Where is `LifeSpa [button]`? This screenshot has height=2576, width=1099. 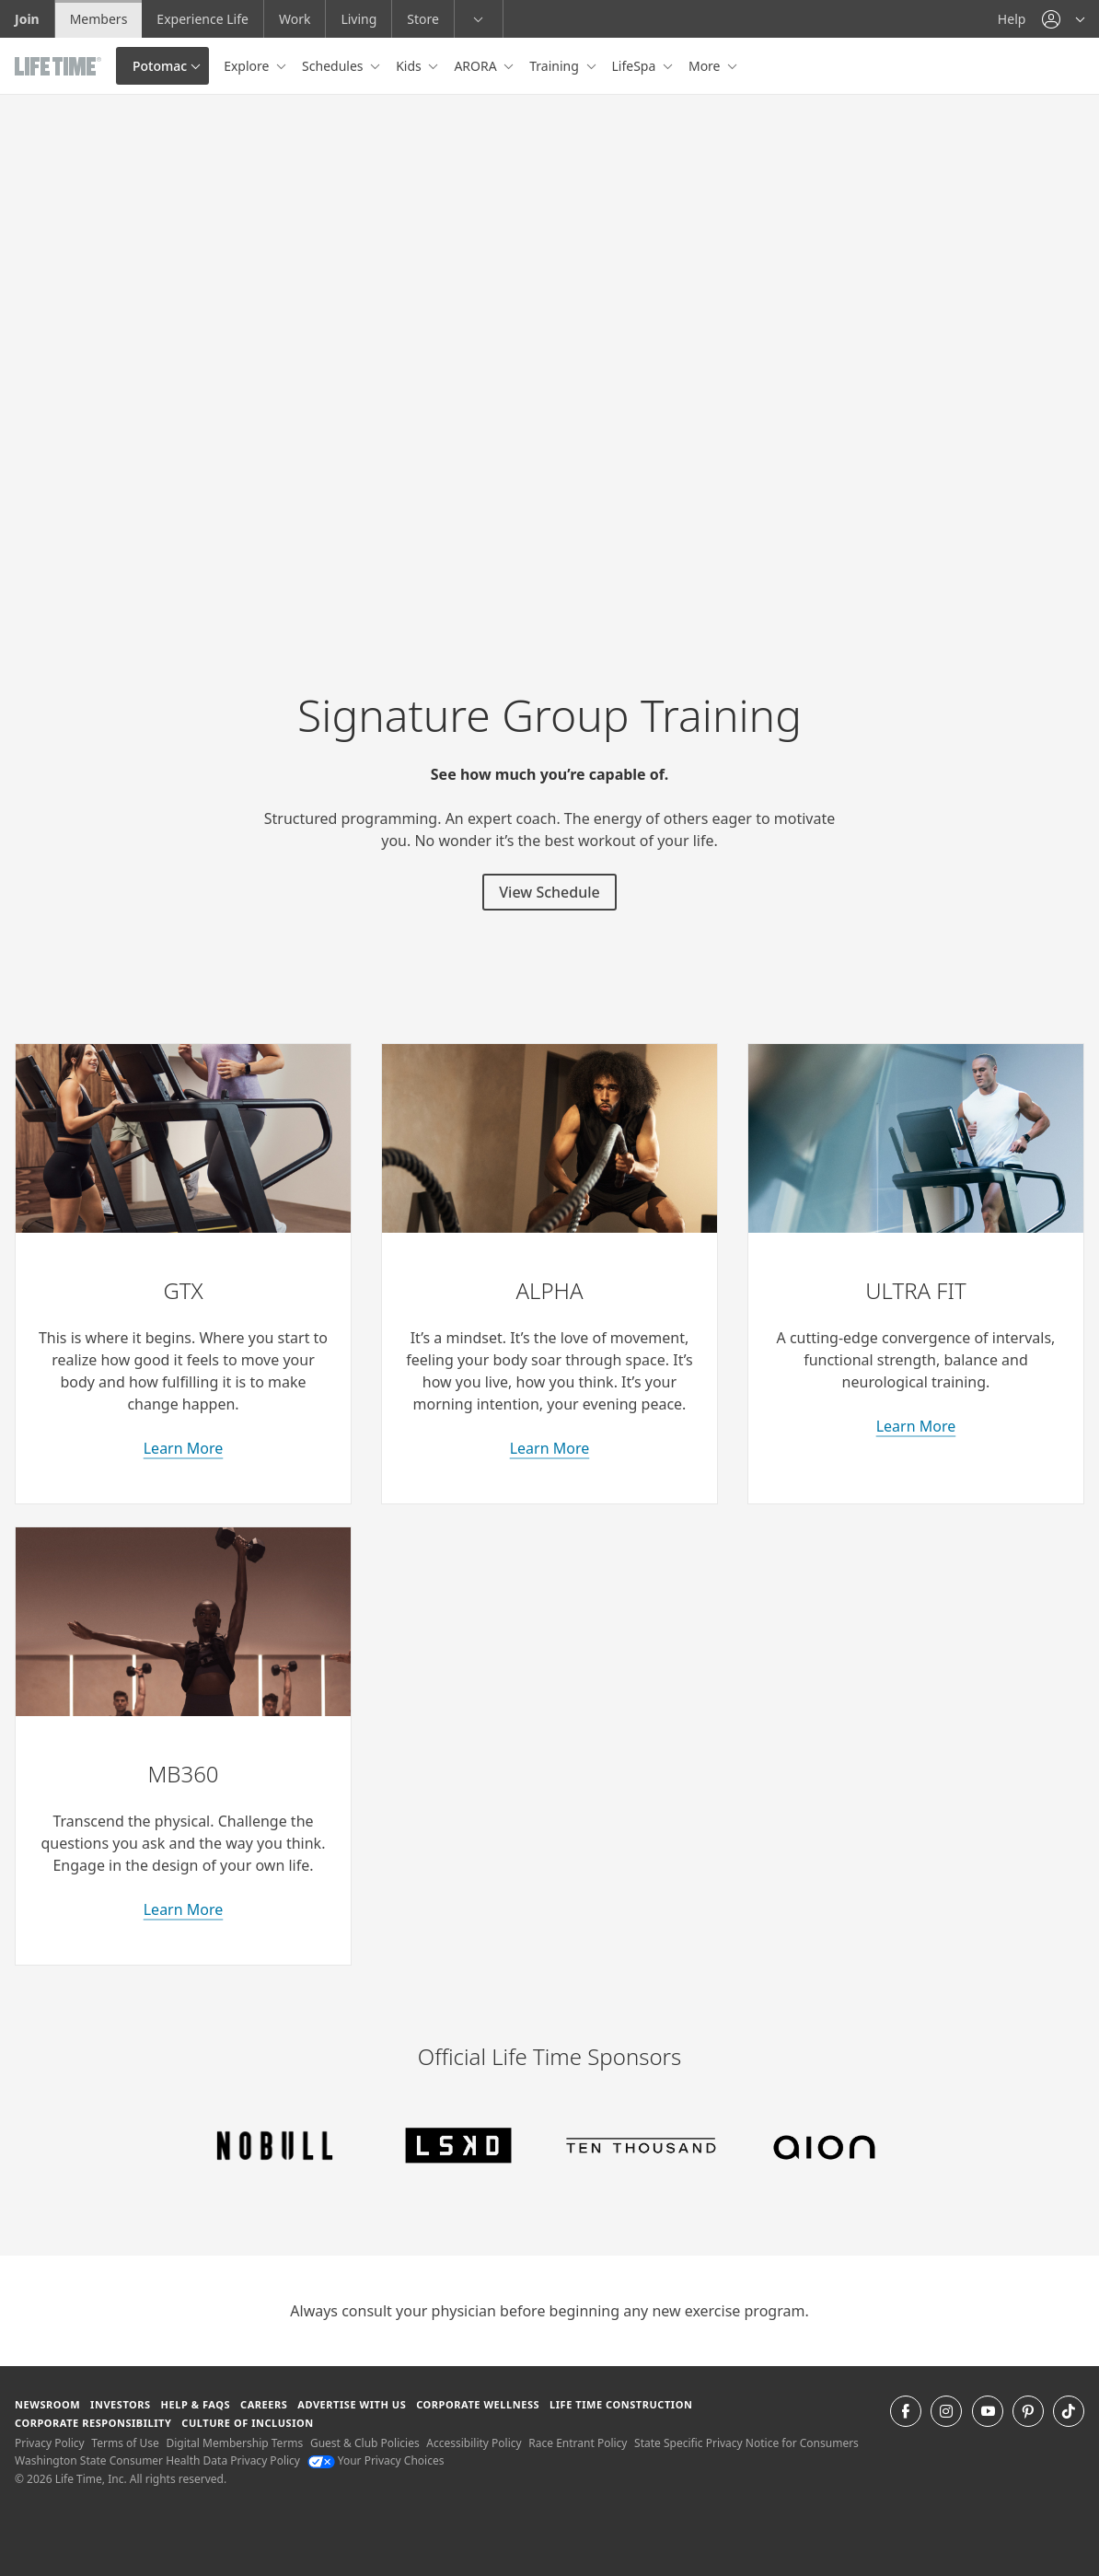
LifeSpa [button] is located at coordinates (635, 66).